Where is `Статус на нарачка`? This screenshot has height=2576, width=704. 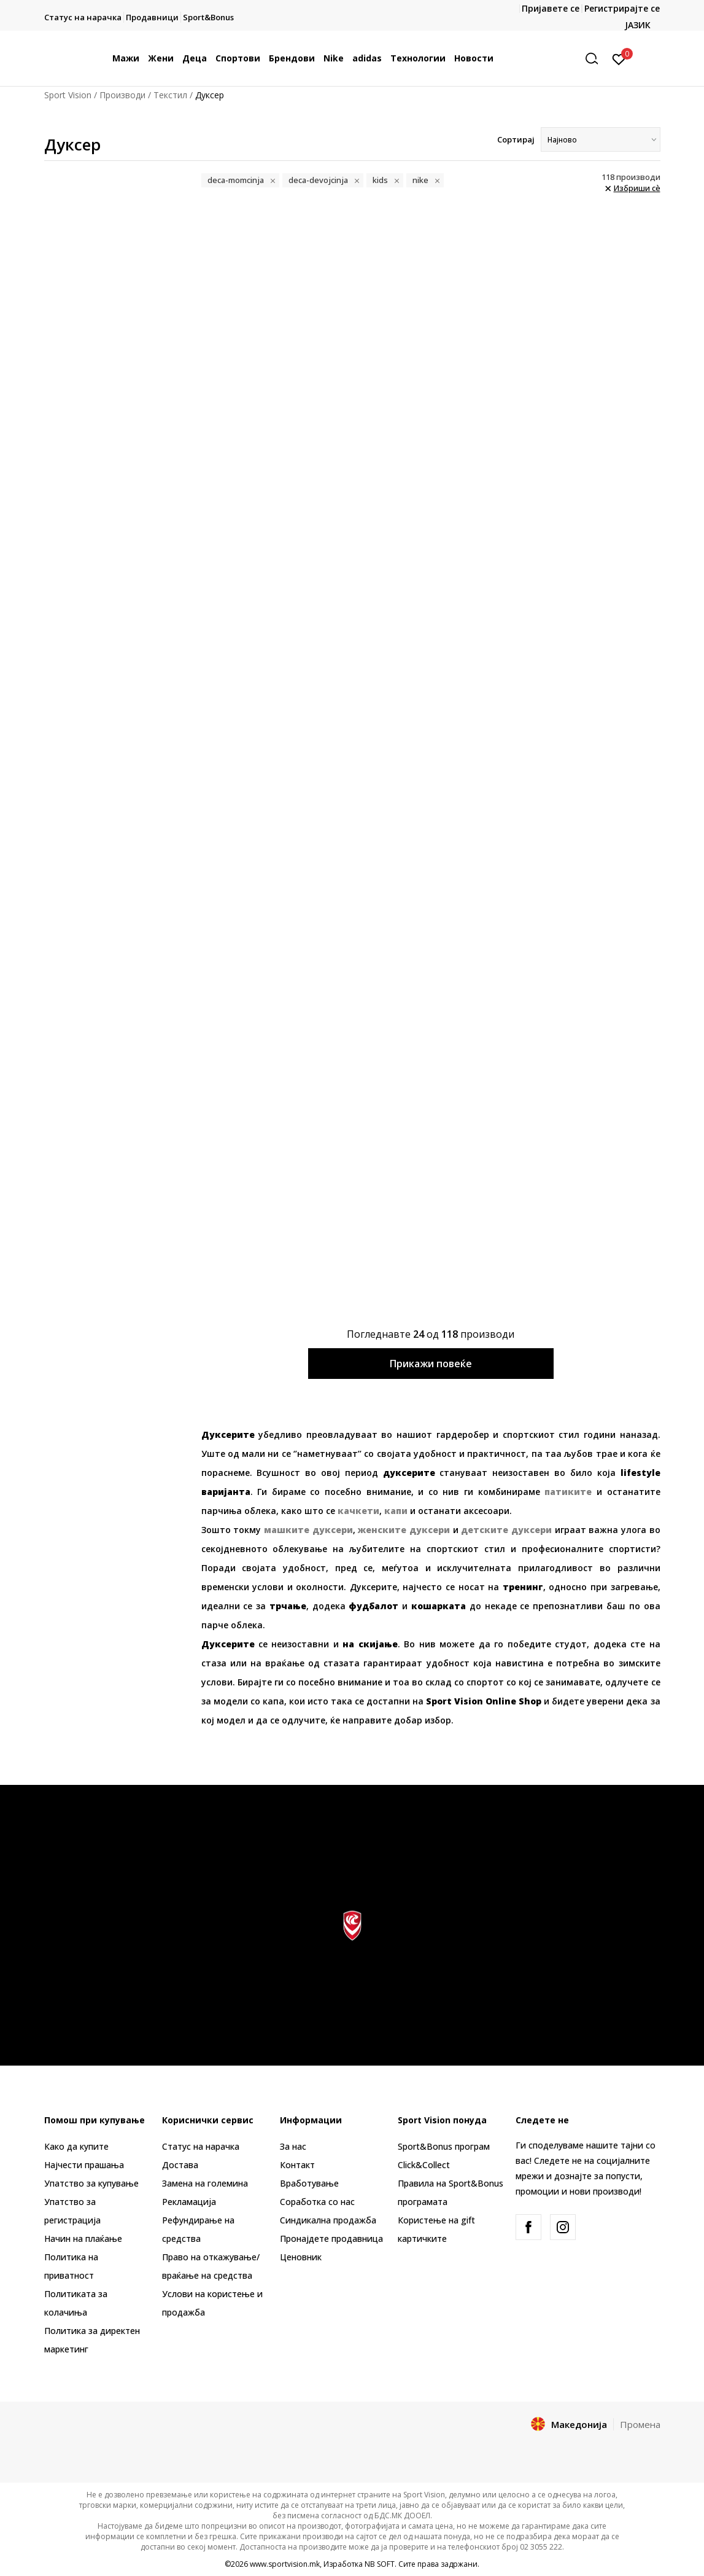
Статус на нарачка is located at coordinates (200, 2146).